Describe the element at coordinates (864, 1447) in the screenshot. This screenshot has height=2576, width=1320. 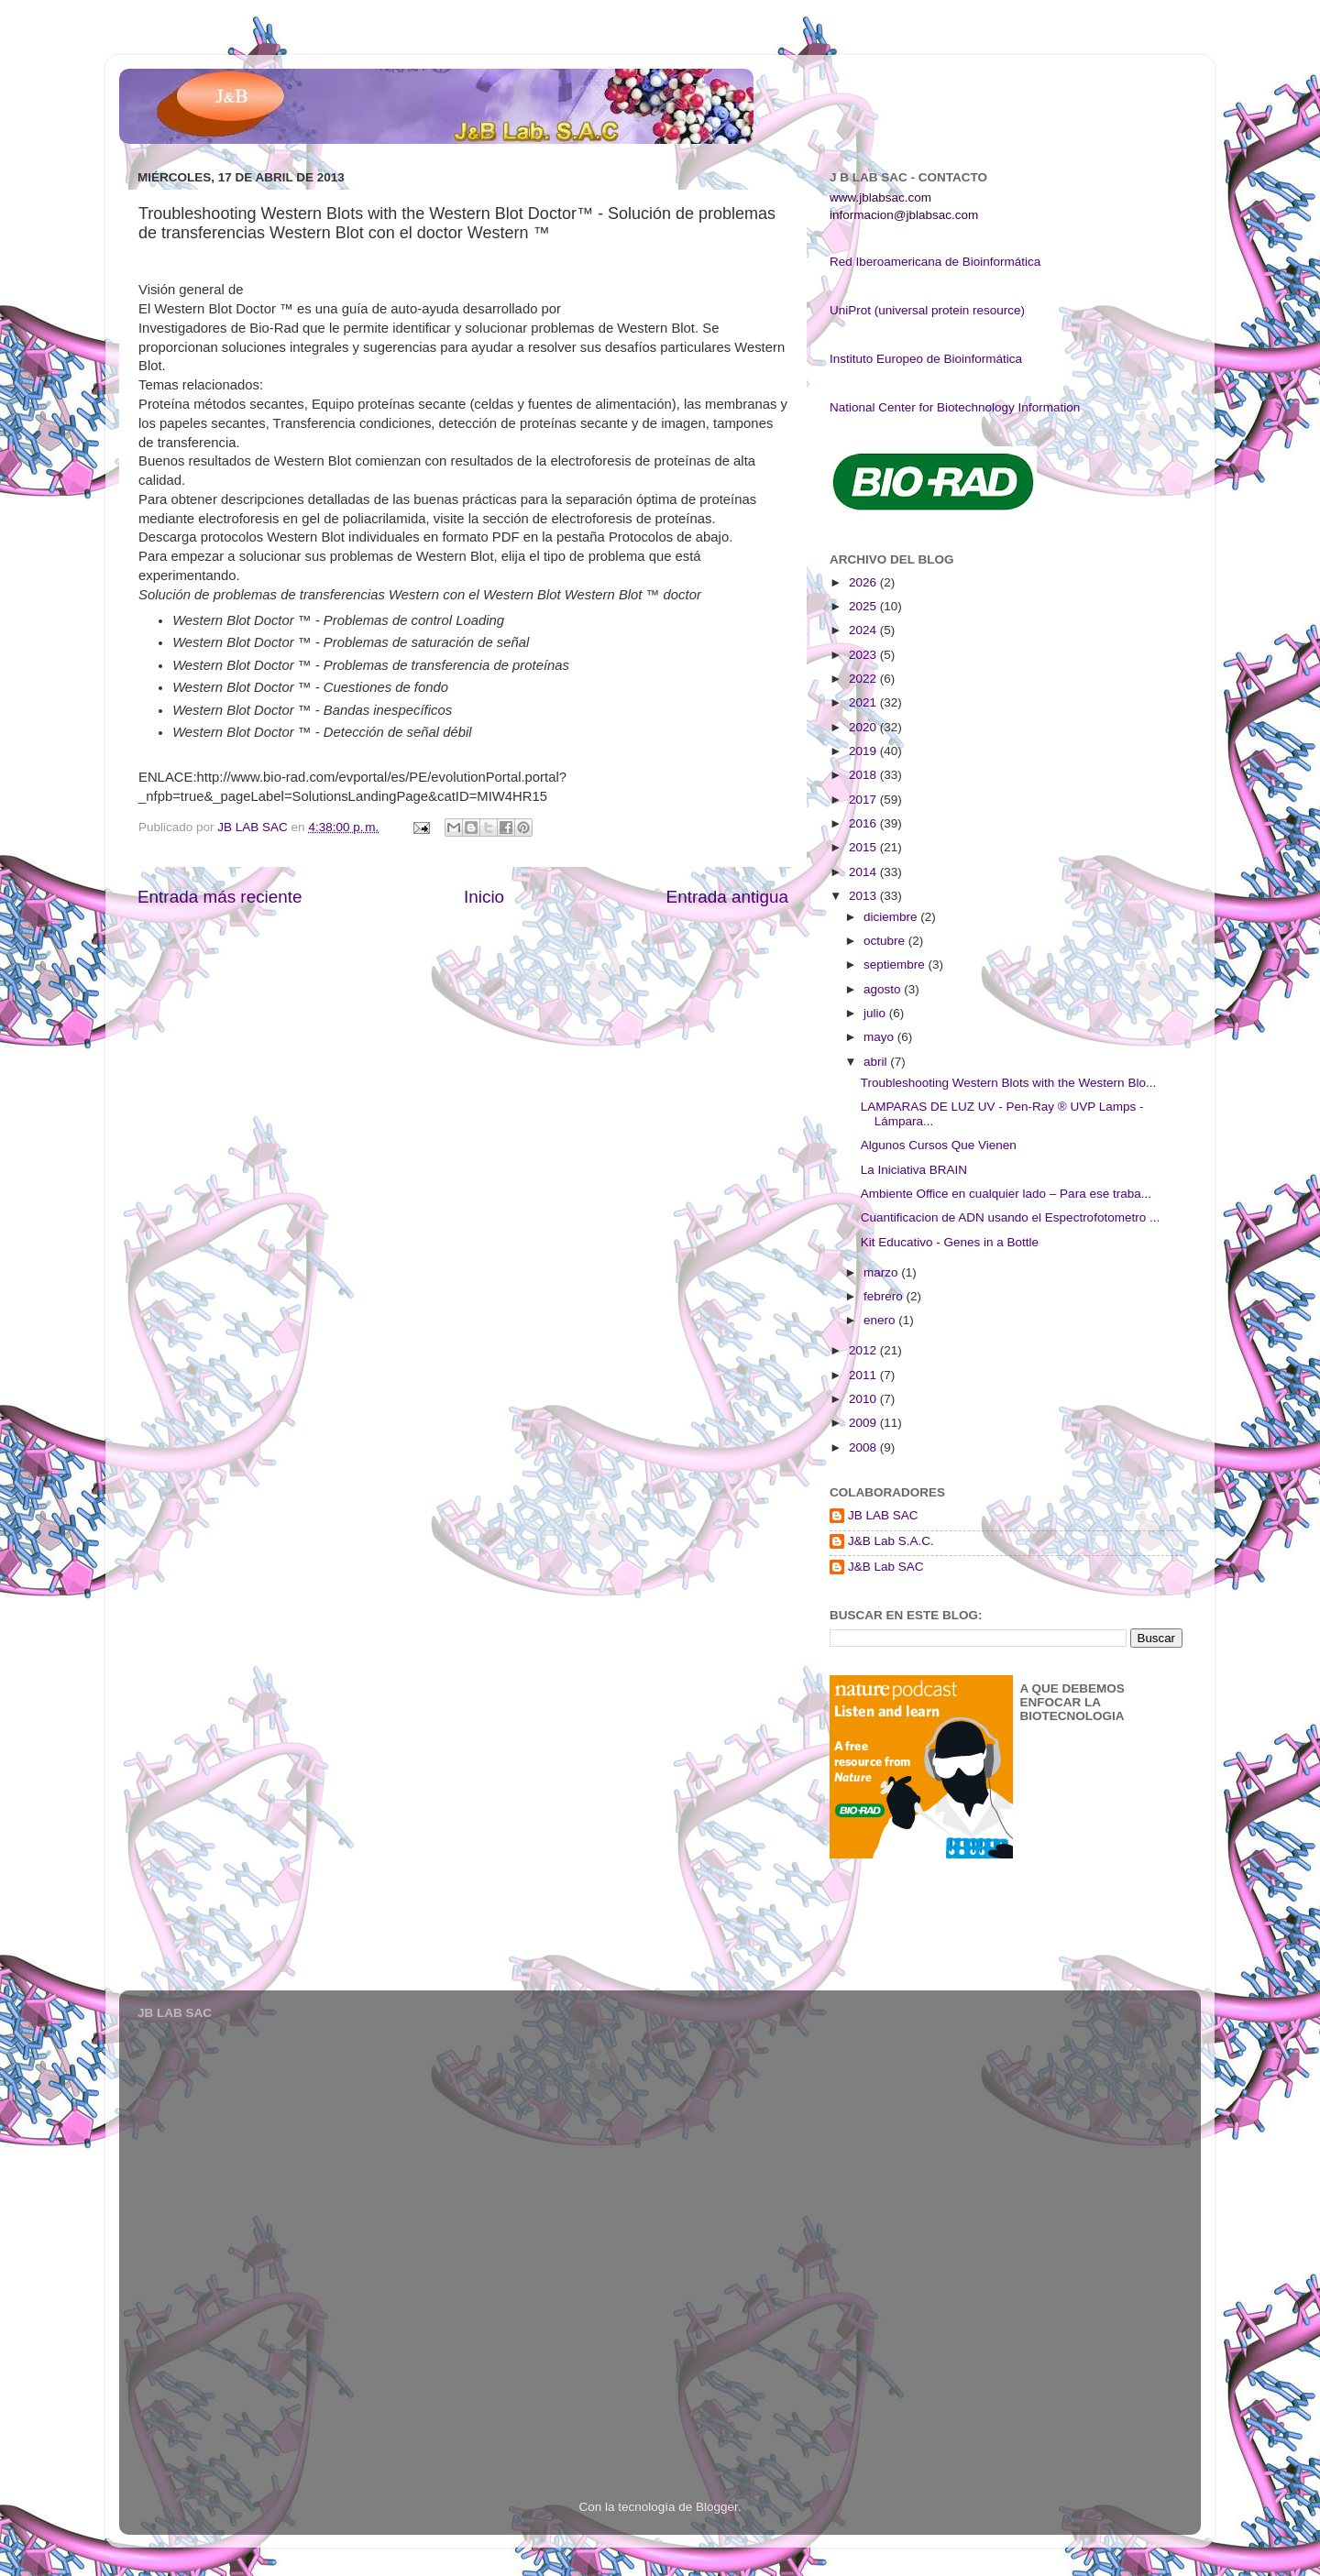
I see `2008` at that location.